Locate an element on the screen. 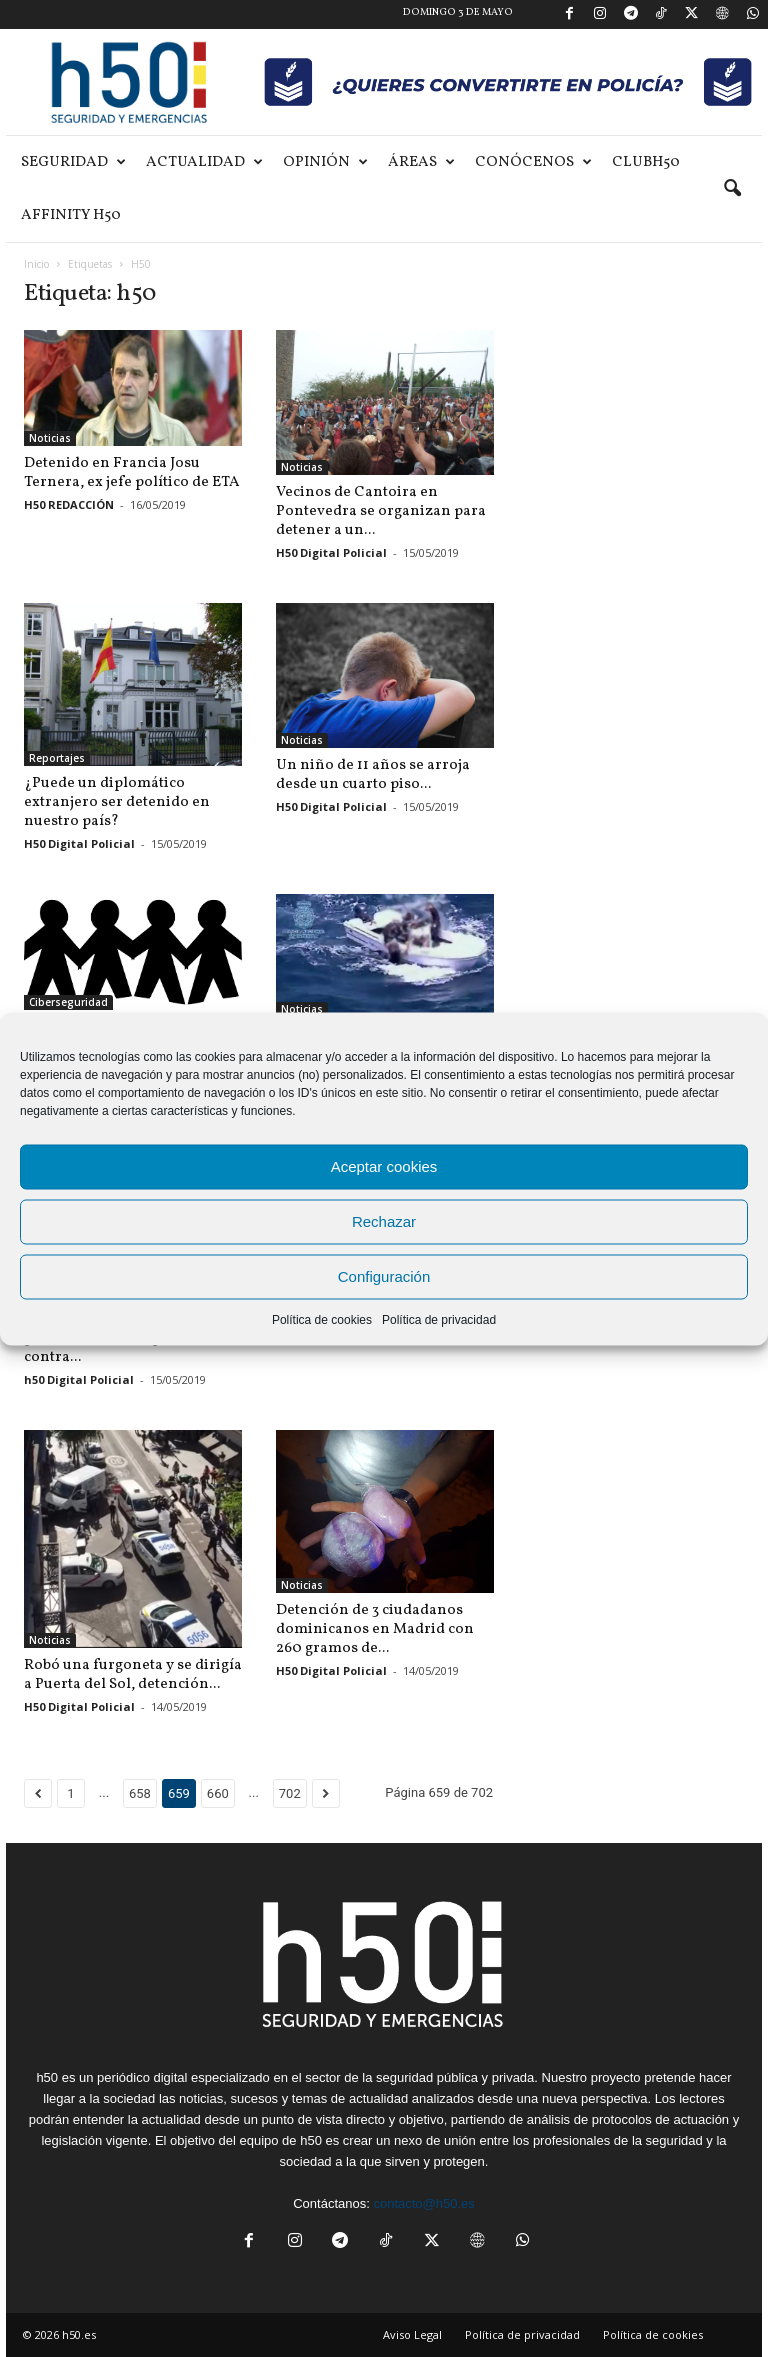 The image size is (768, 2357). Un niño de 11 años se arroja desde un cuarto piso... is located at coordinates (373, 775).